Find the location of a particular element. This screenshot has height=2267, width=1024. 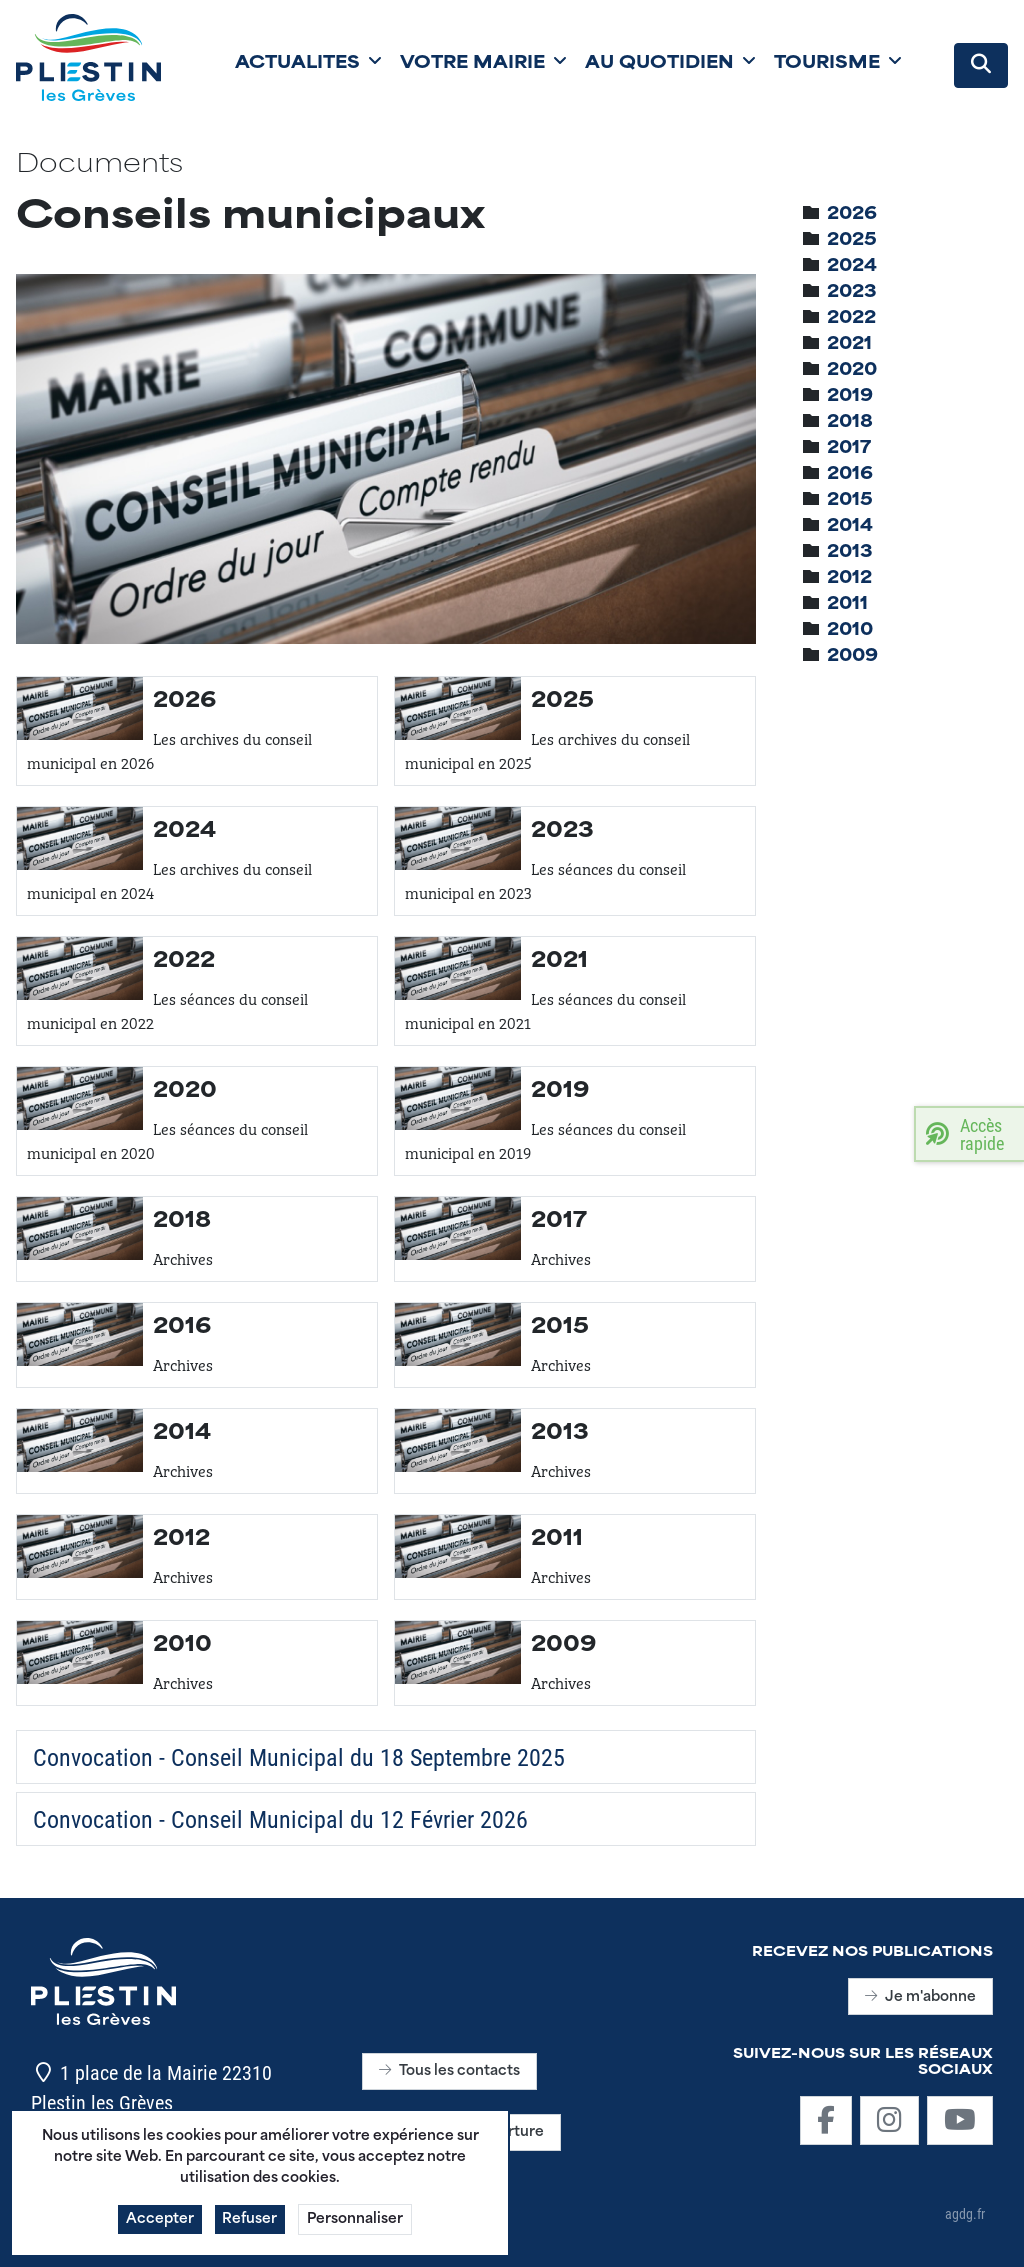

2022 is located at coordinates (851, 319).